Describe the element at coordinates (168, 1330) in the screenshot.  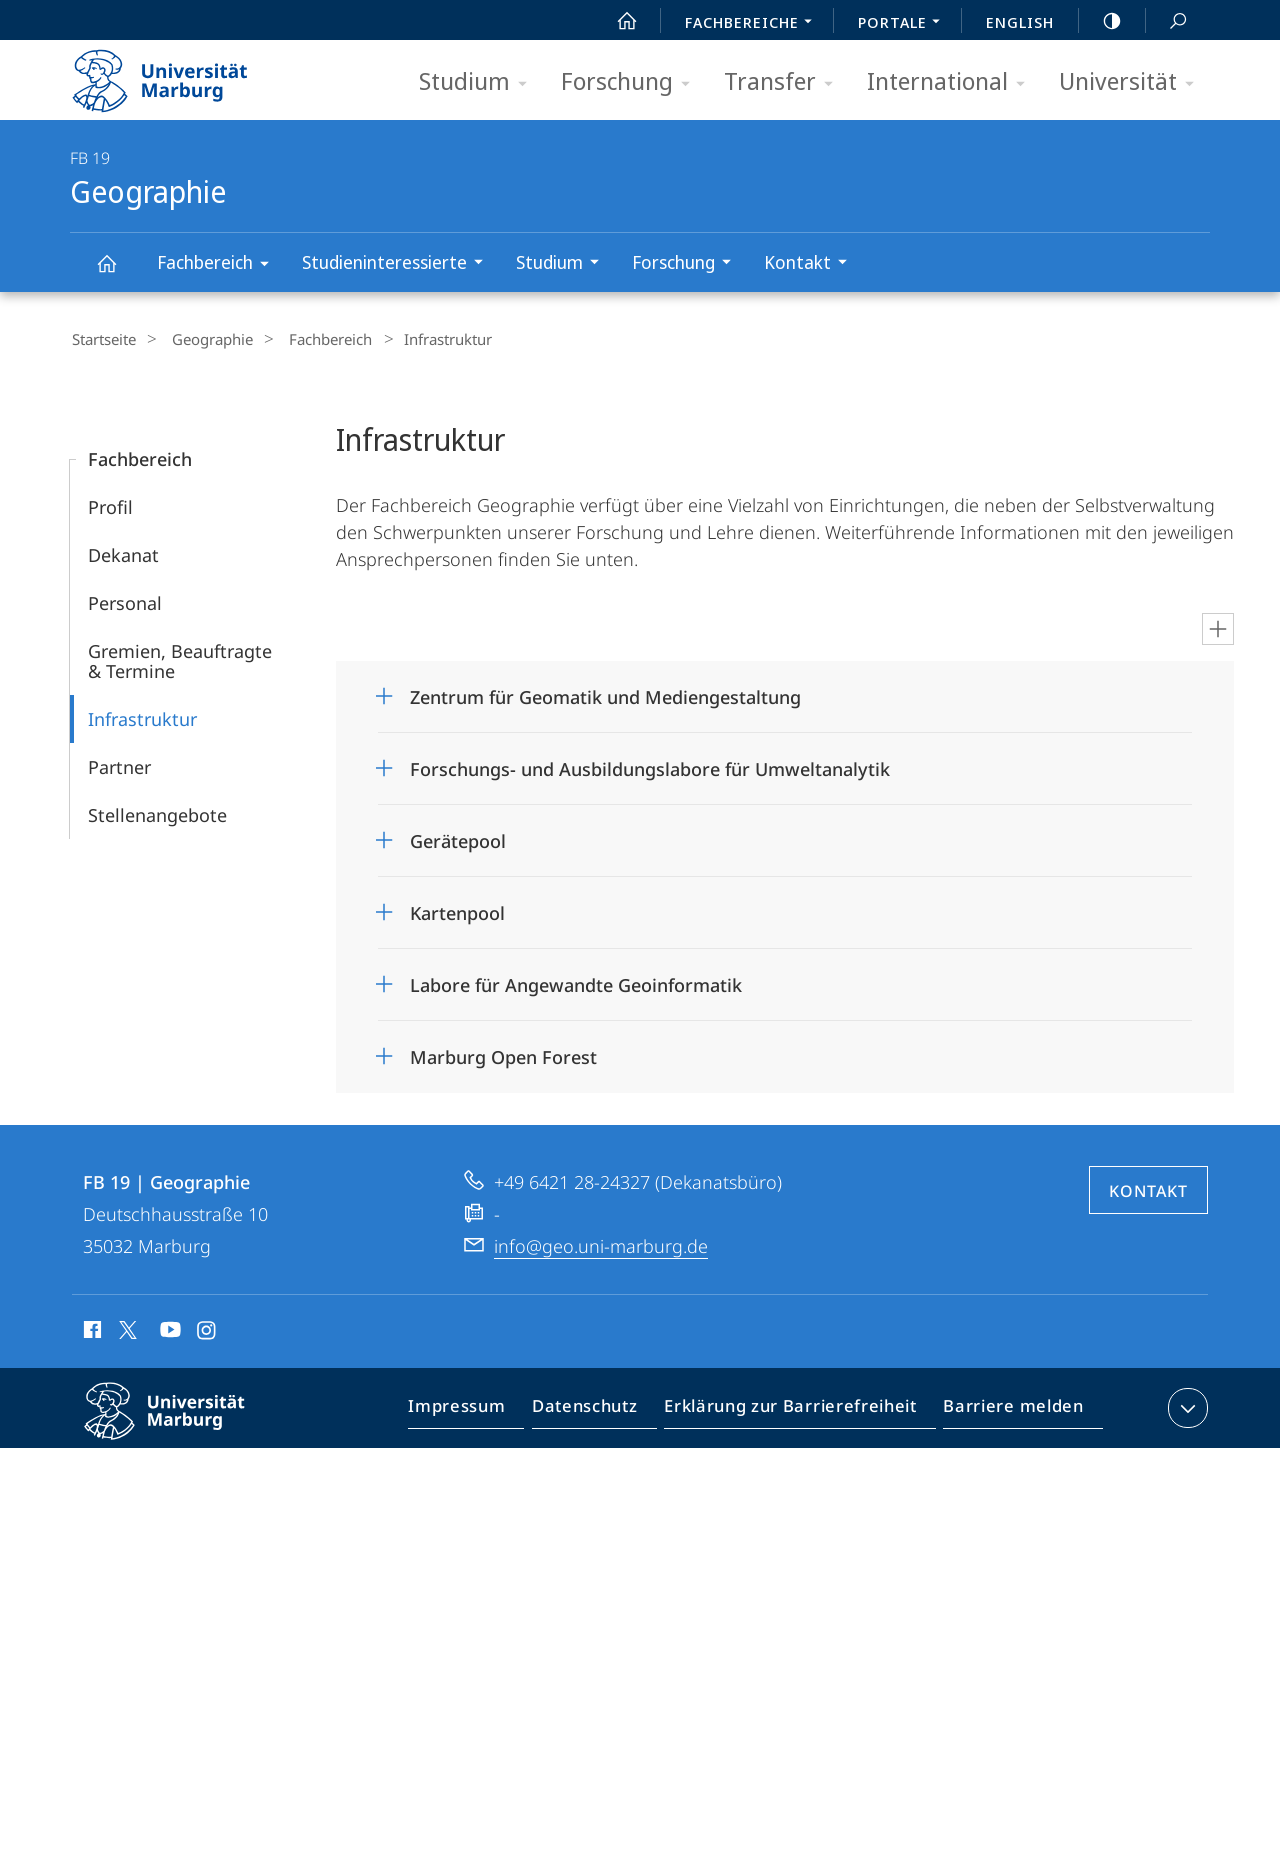
I see `Youtube` at that location.